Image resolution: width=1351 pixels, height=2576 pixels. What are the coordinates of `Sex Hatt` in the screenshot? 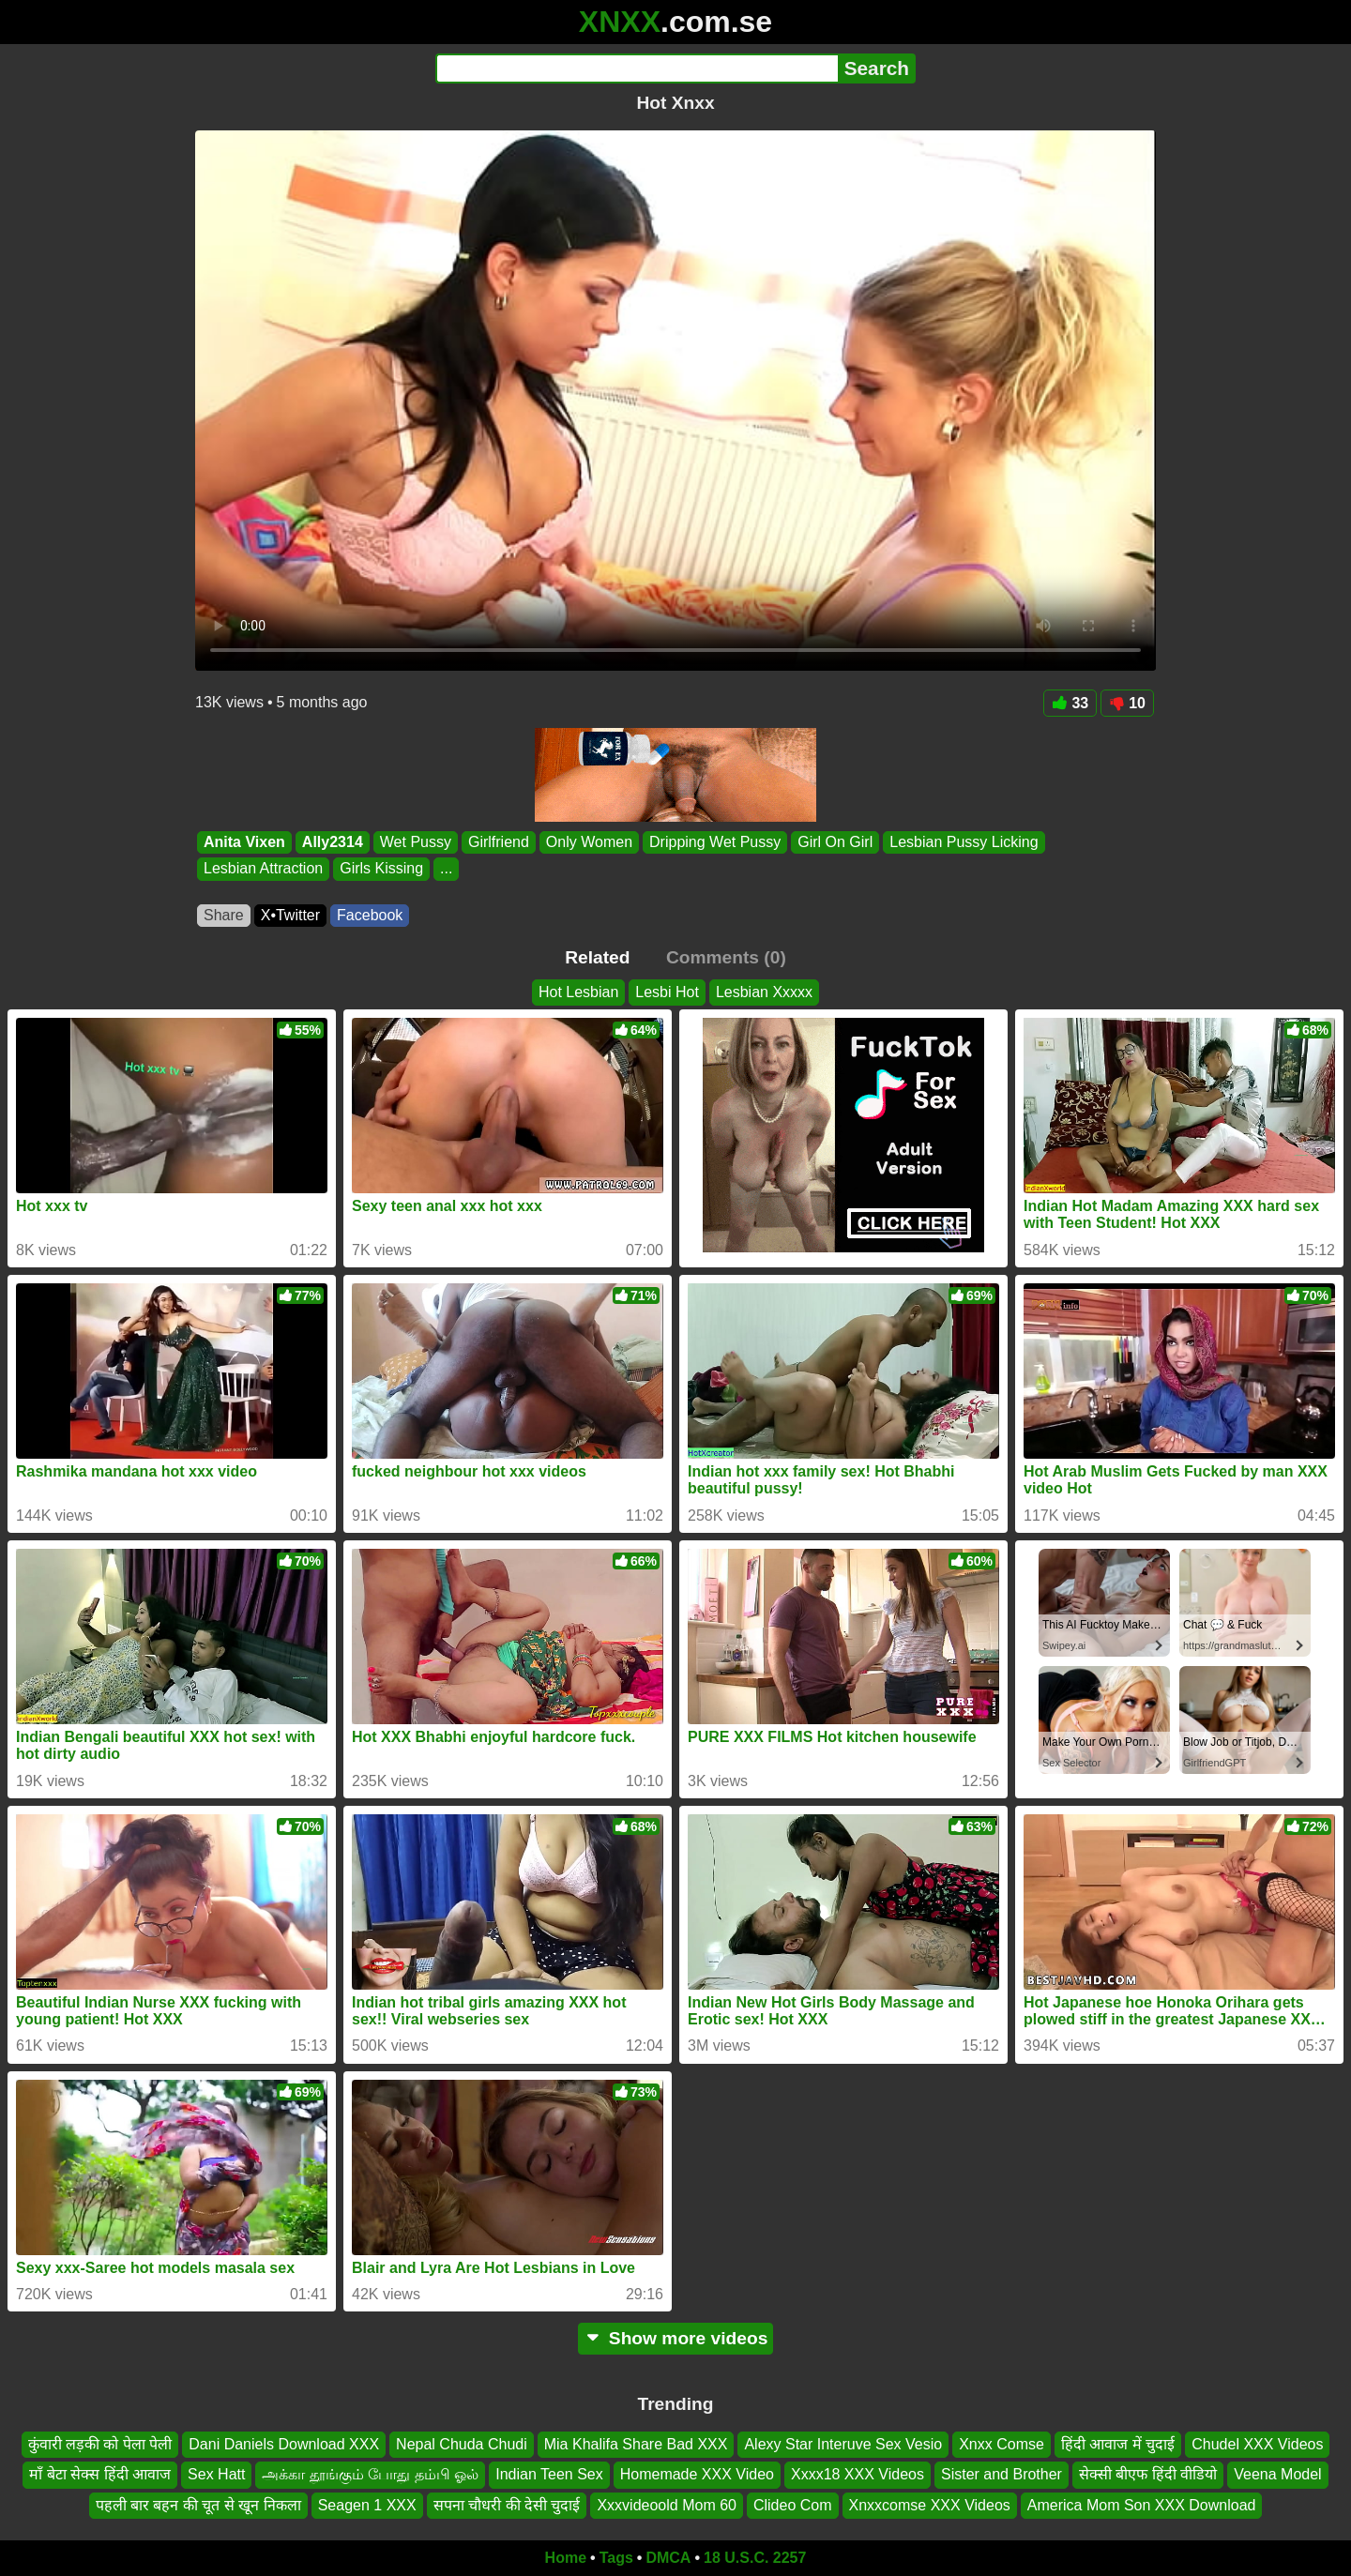 It's located at (216, 2475).